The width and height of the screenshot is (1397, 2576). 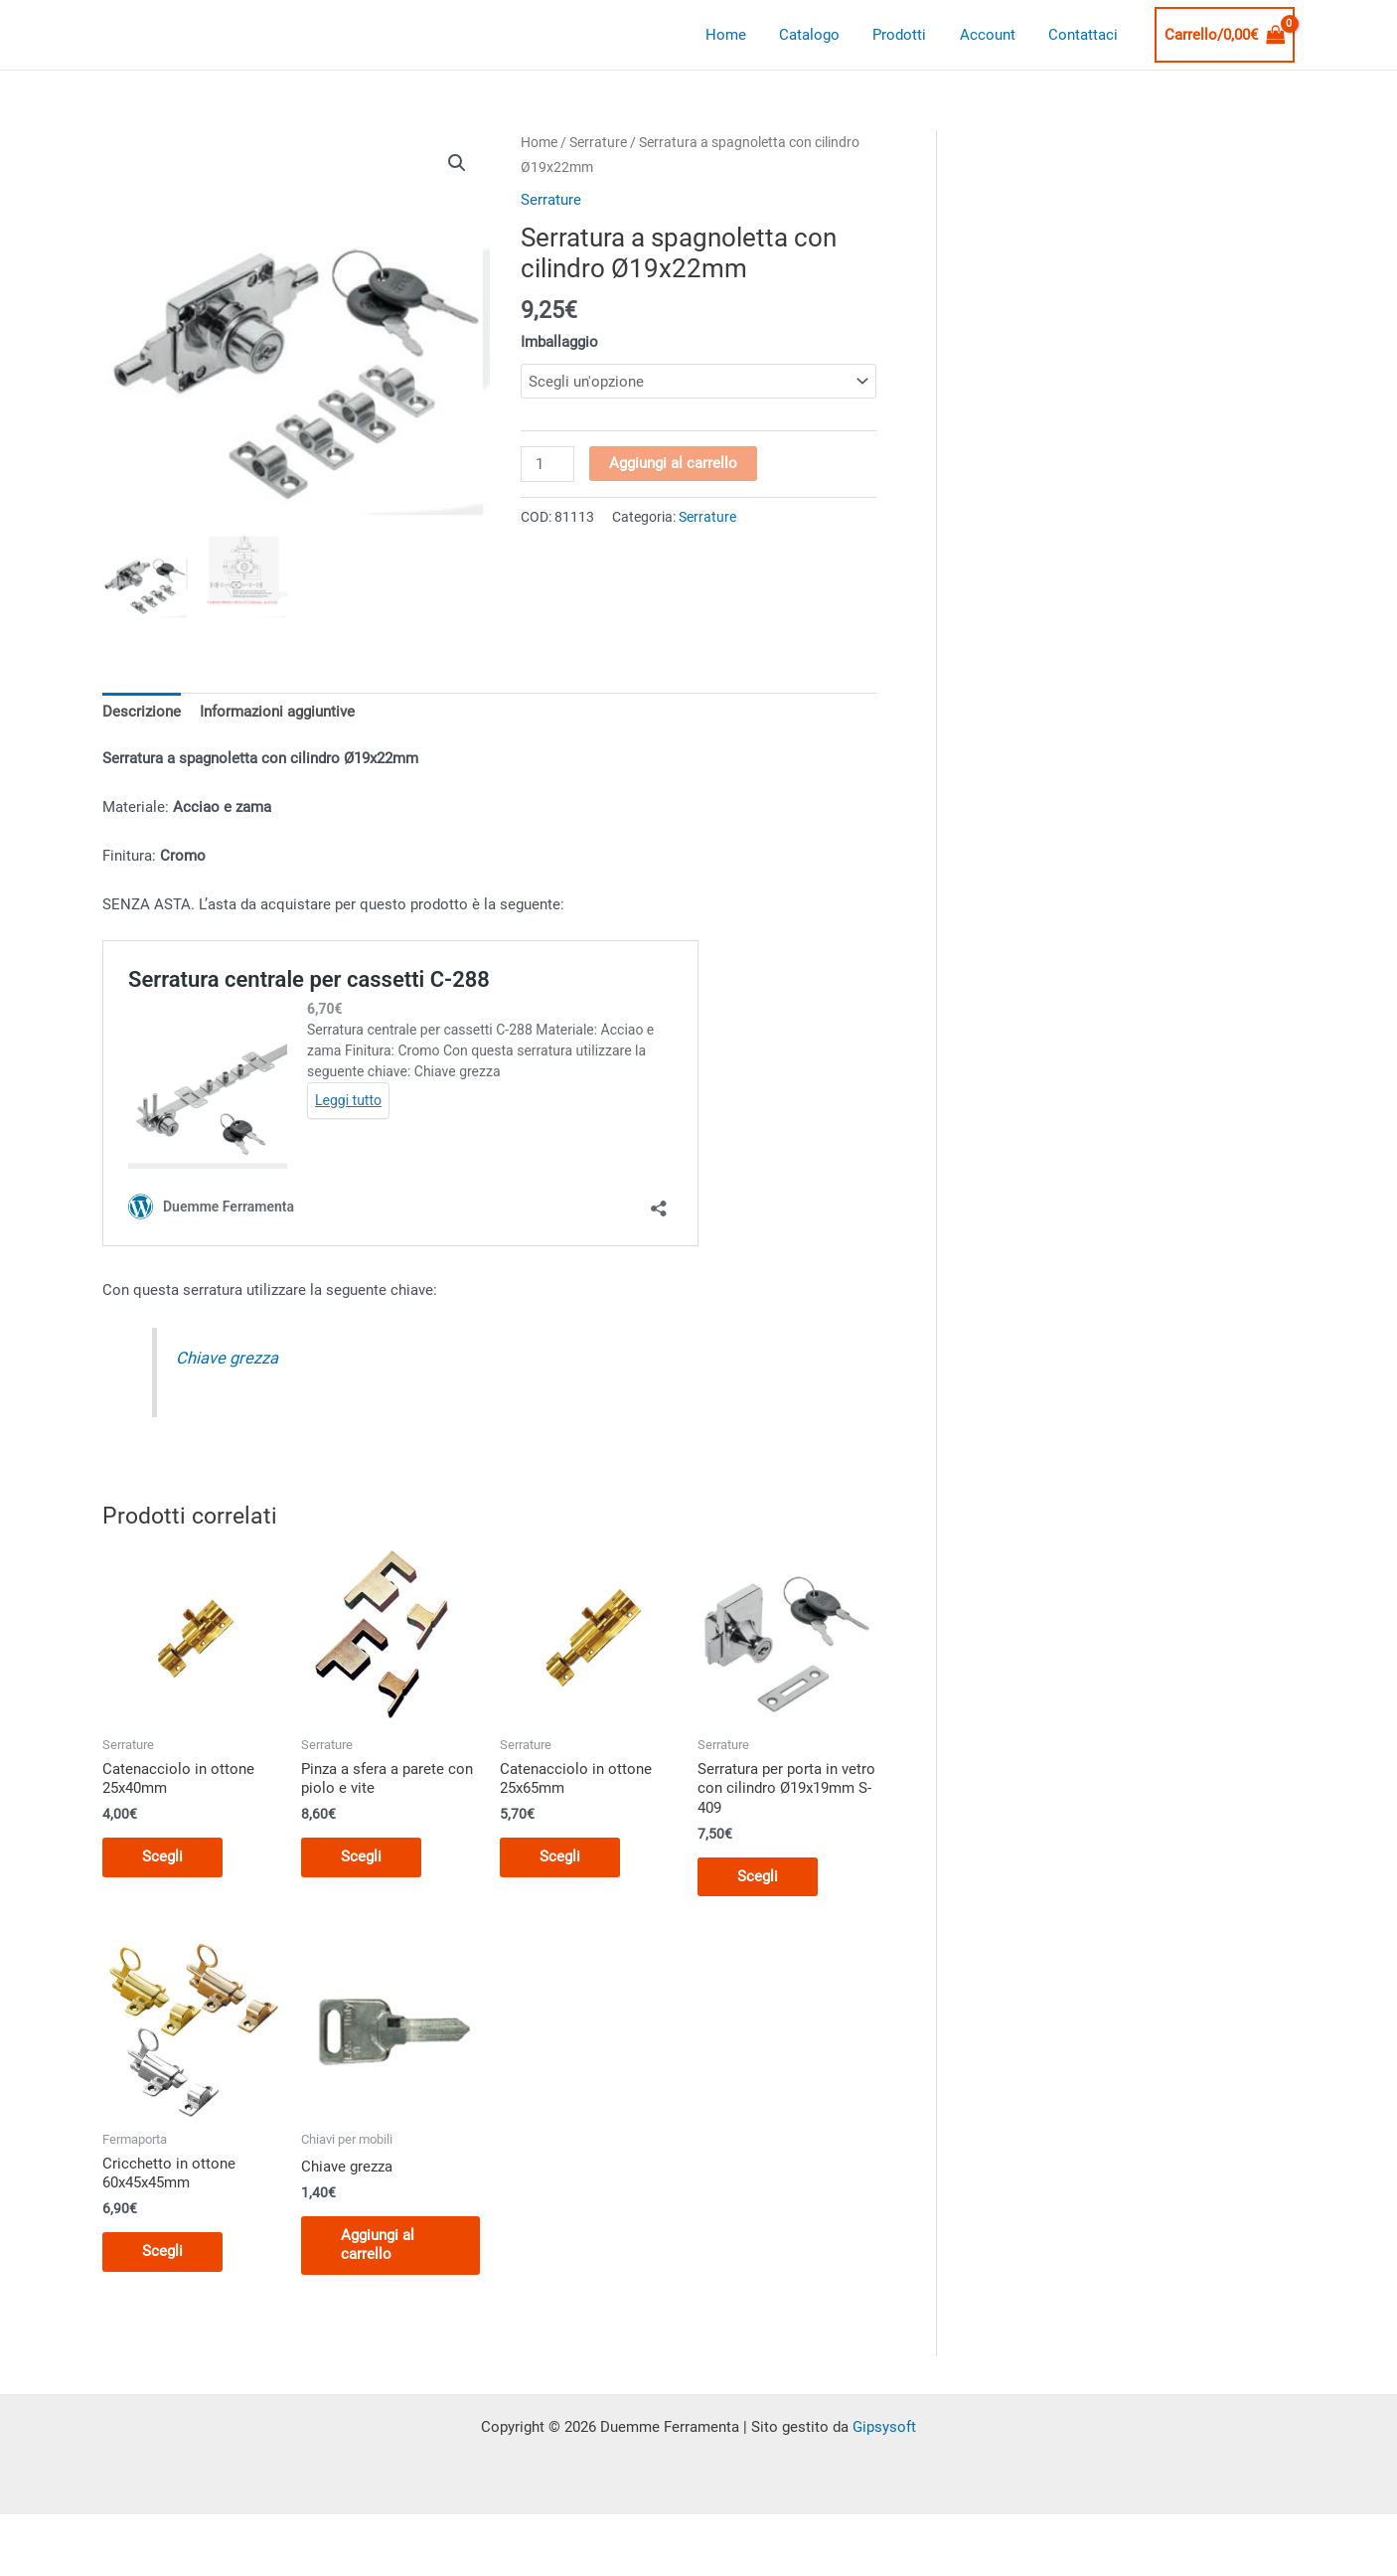 I want to click on Scegli [Seleziona le opzioni per “Catenacciolo in ottone 25x65mm”], so click(x=560, y=1856).